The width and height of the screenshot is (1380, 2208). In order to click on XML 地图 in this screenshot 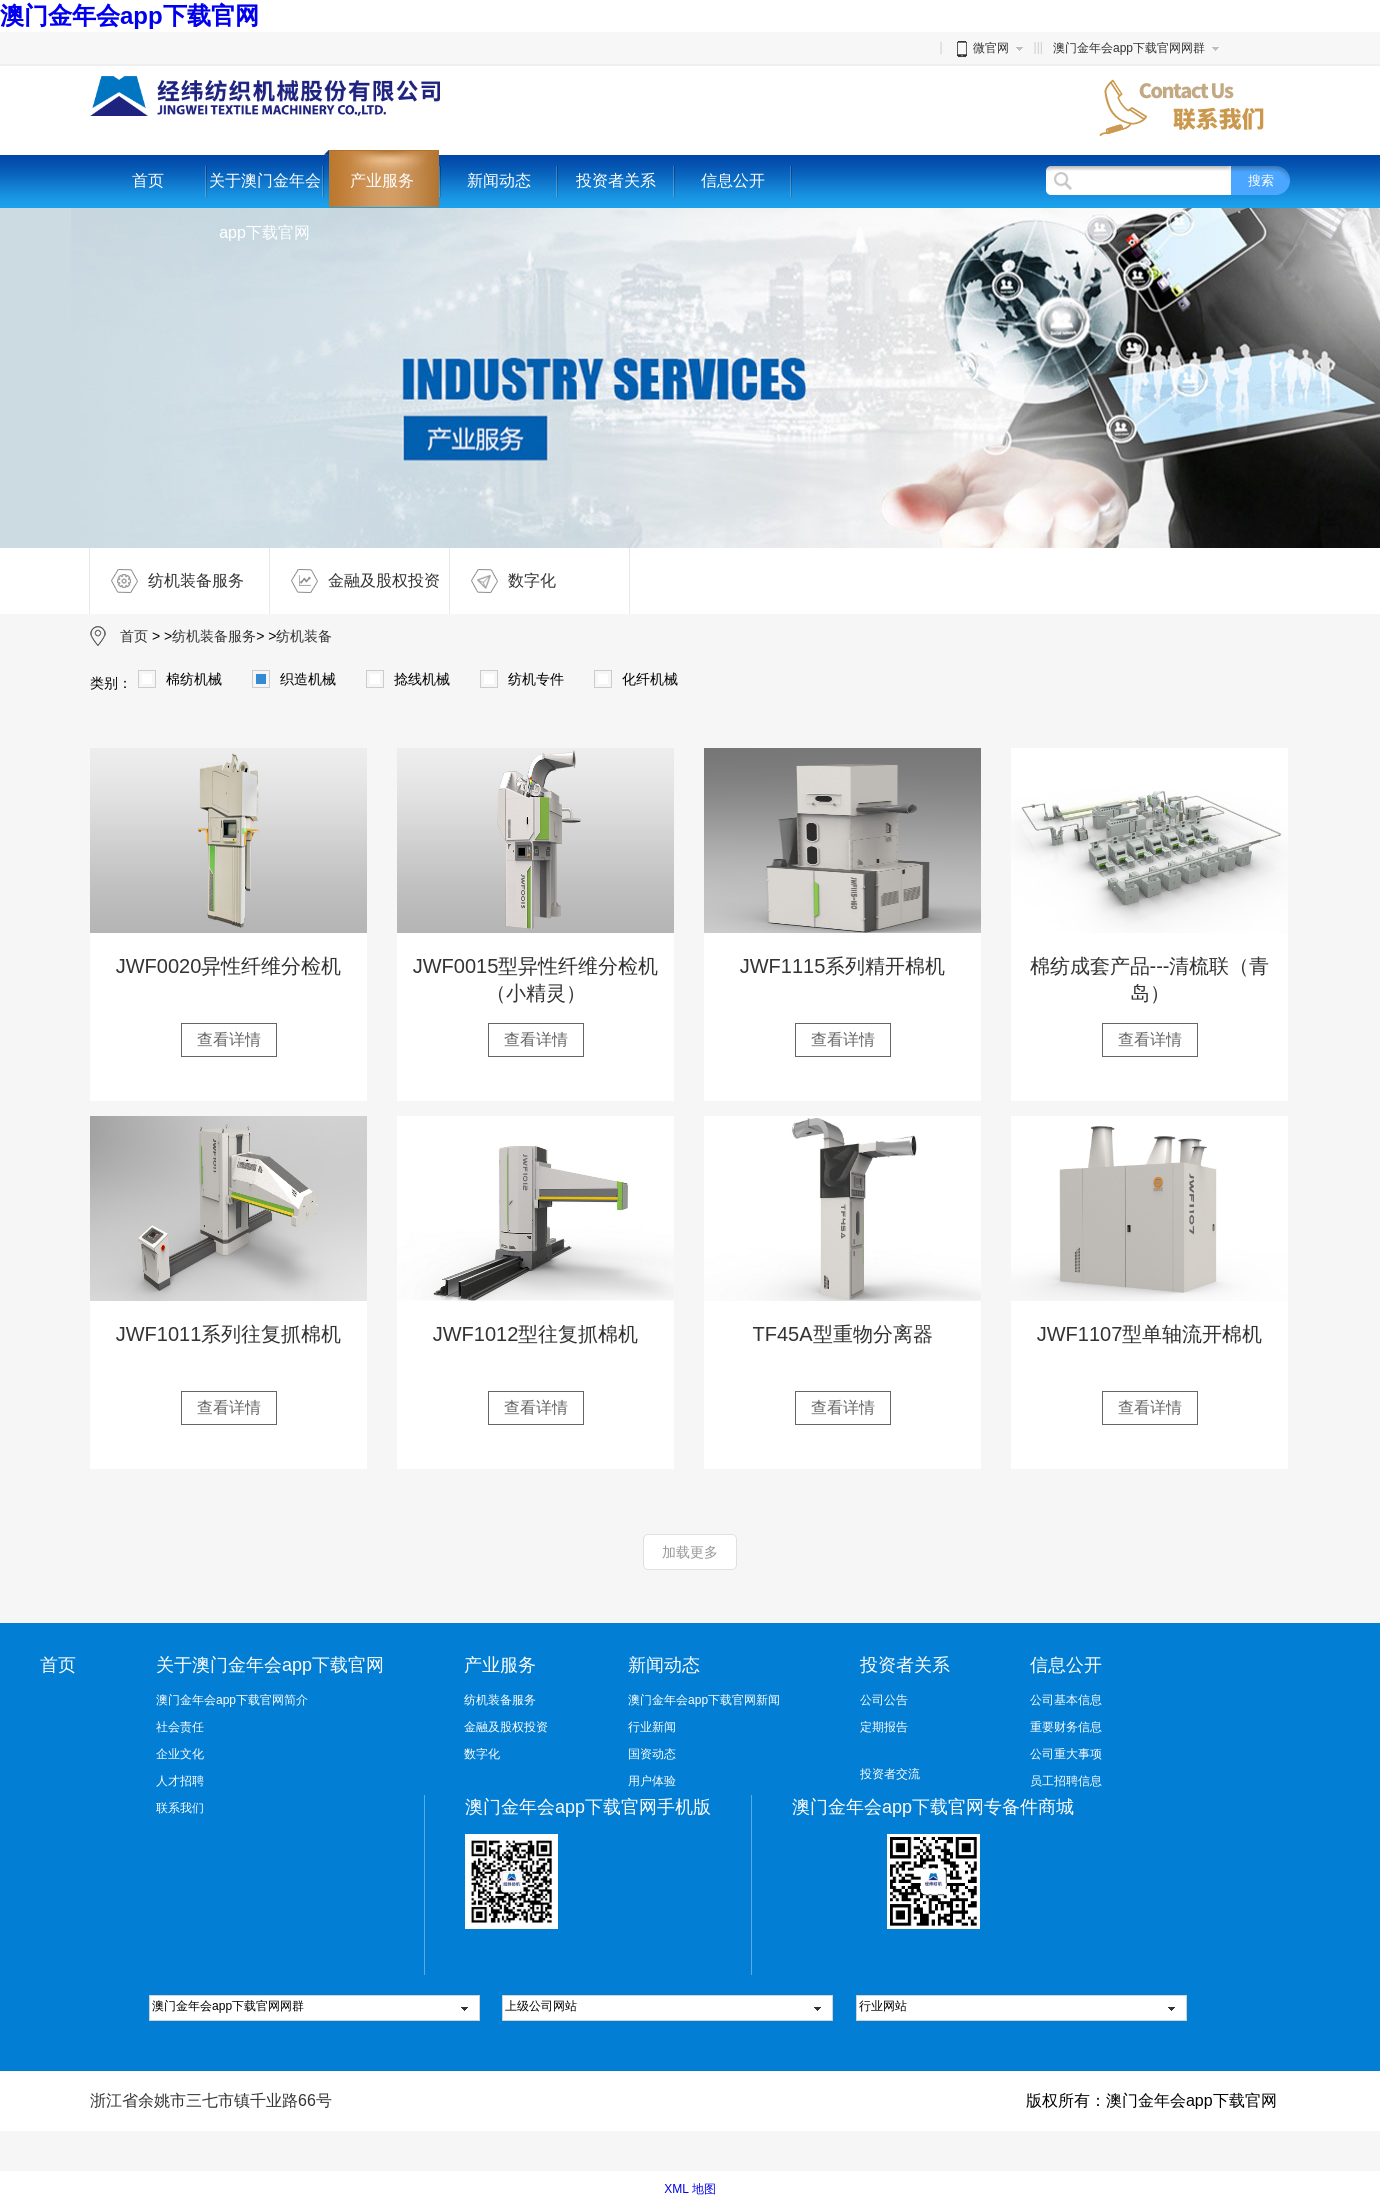, I will do `click(690, 2189)`.